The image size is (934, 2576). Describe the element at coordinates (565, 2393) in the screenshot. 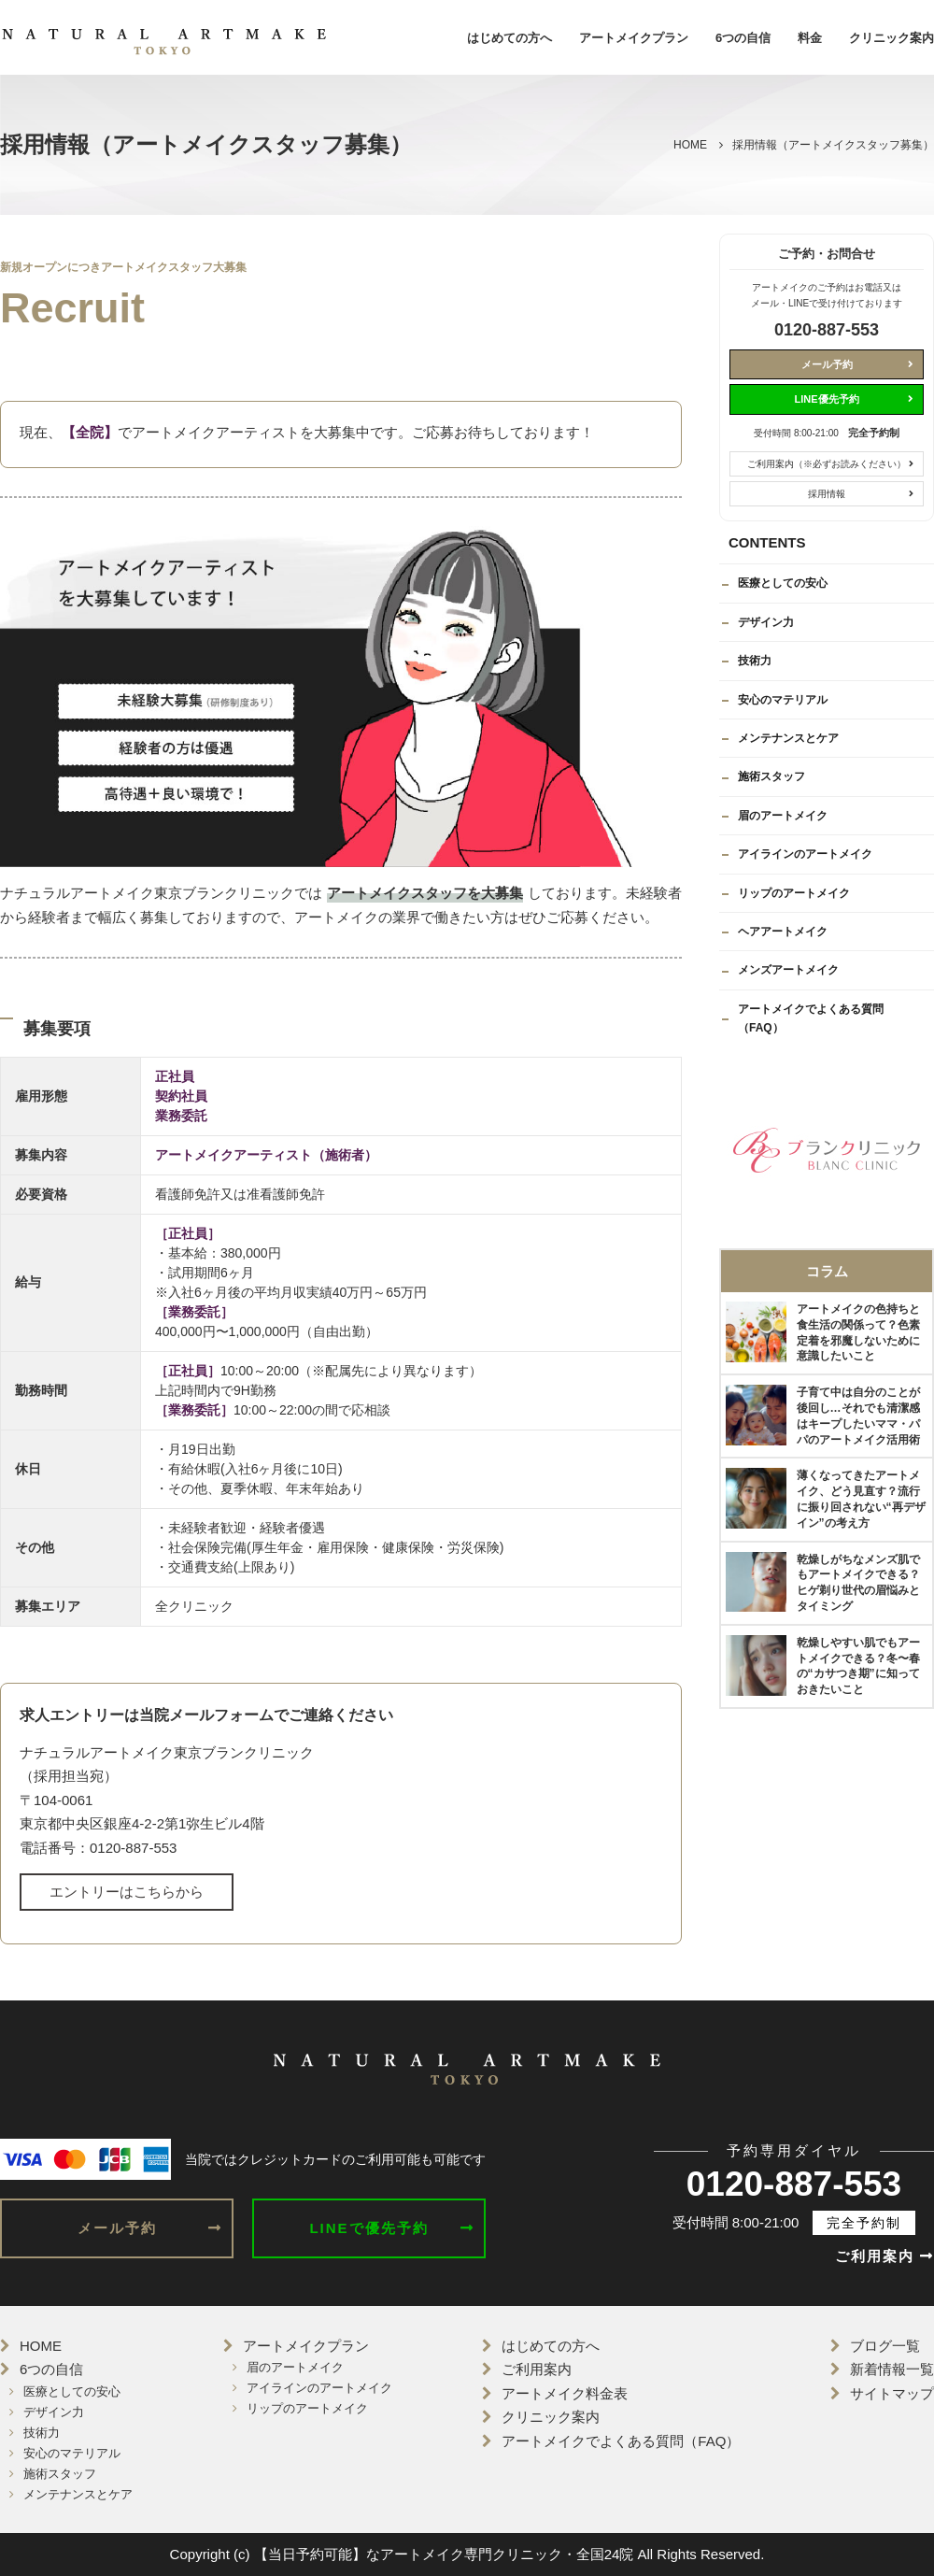

I see `アートメイク料金表` at that location.